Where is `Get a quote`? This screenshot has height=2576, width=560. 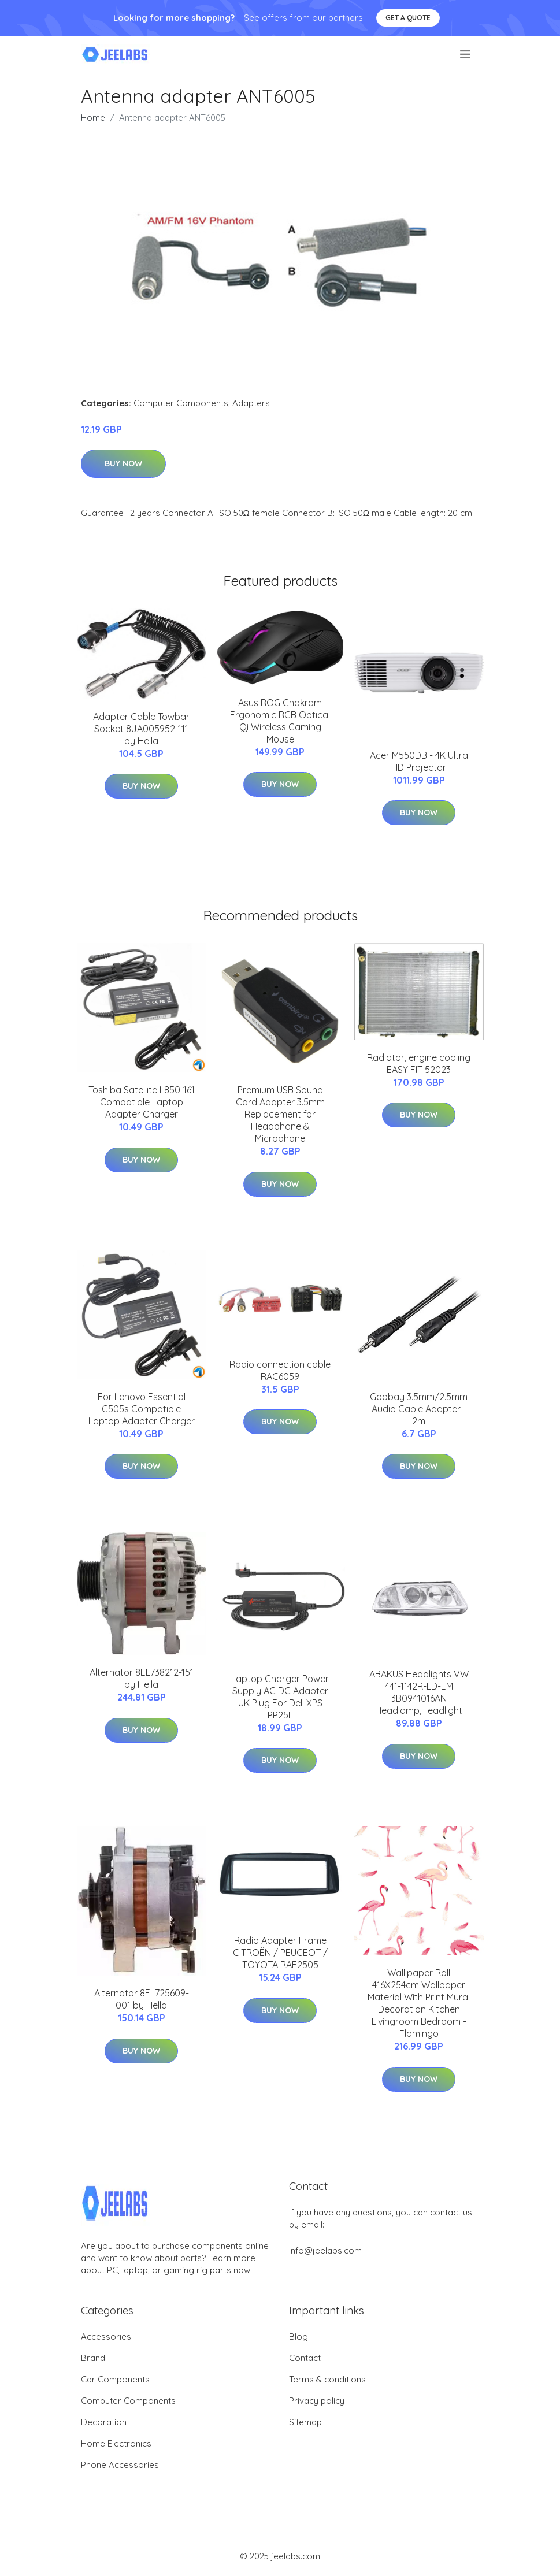
Get a quote is located at coordinates (408, 17).